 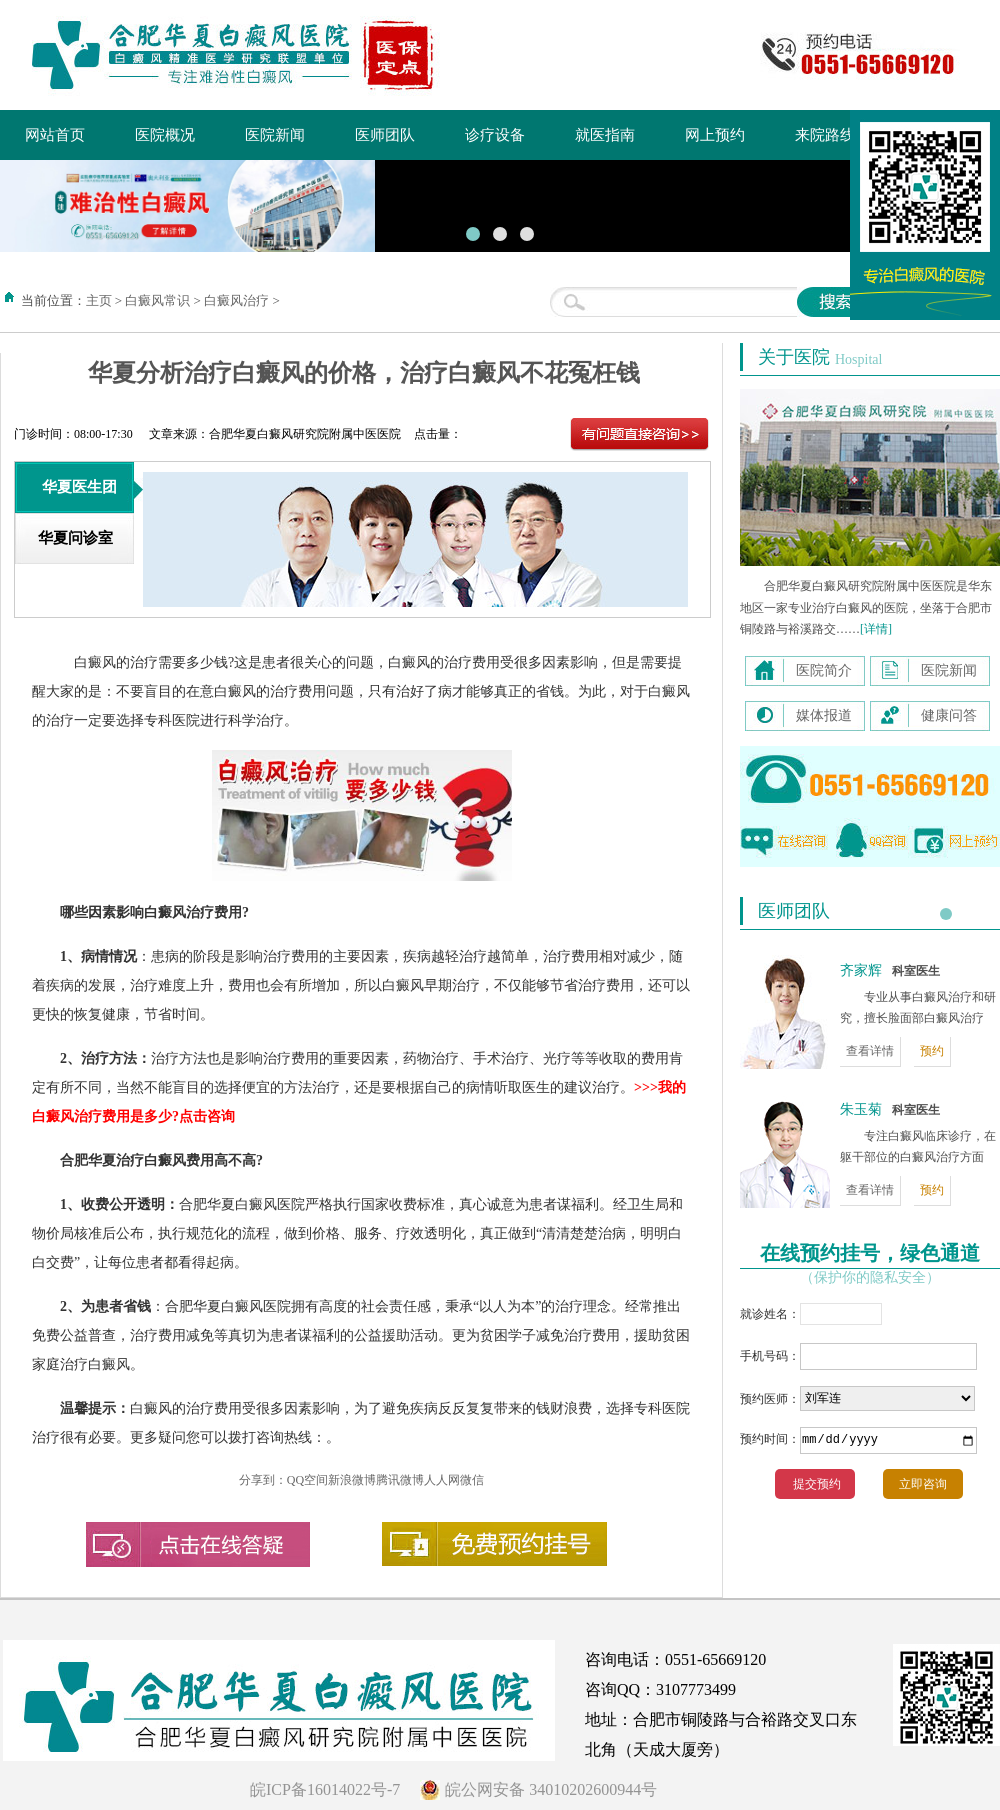 I want to click on 主页, so click(x=99, y=300).